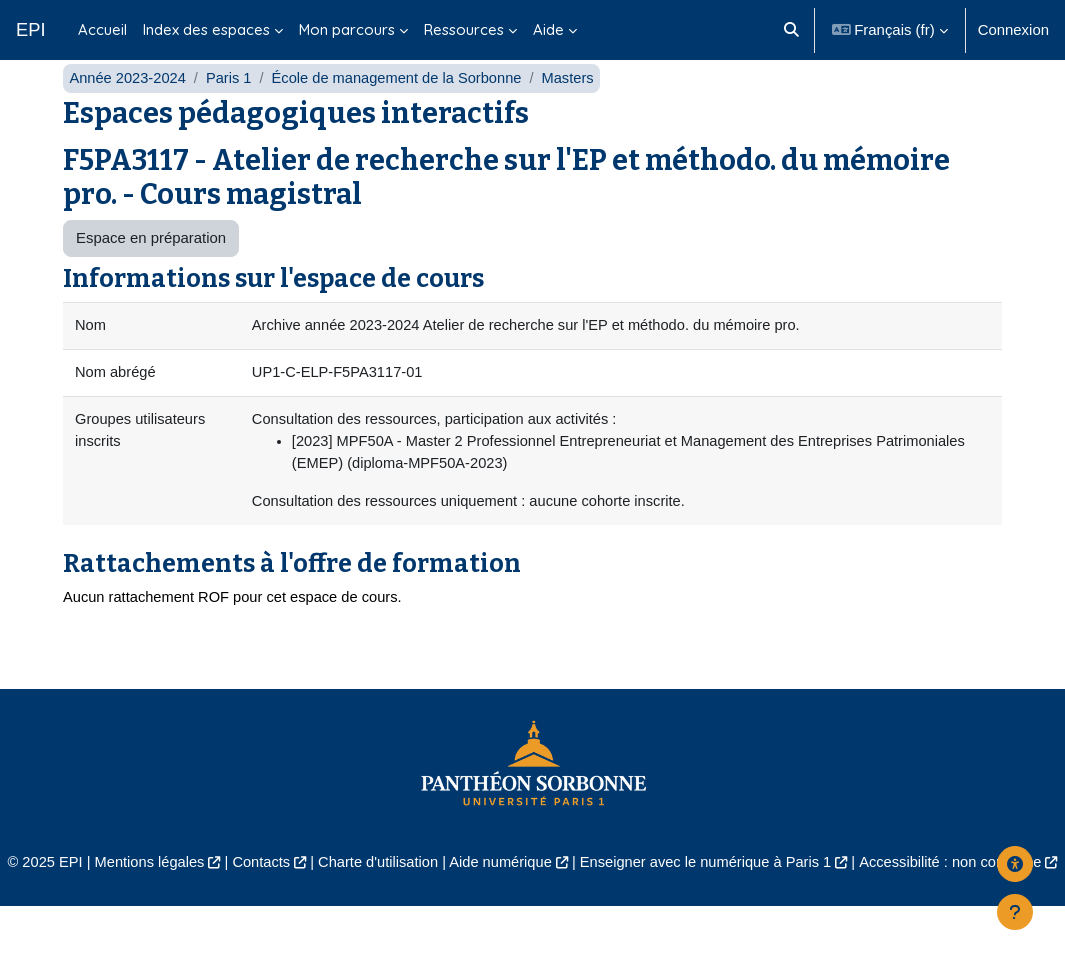 Image resolution: width=1065 pixels, height=962 pixels. What do you see at coordinates (464, 29) in the screenshot?
I see `Ressources [menuitem]` at bounding box center [464, 29].